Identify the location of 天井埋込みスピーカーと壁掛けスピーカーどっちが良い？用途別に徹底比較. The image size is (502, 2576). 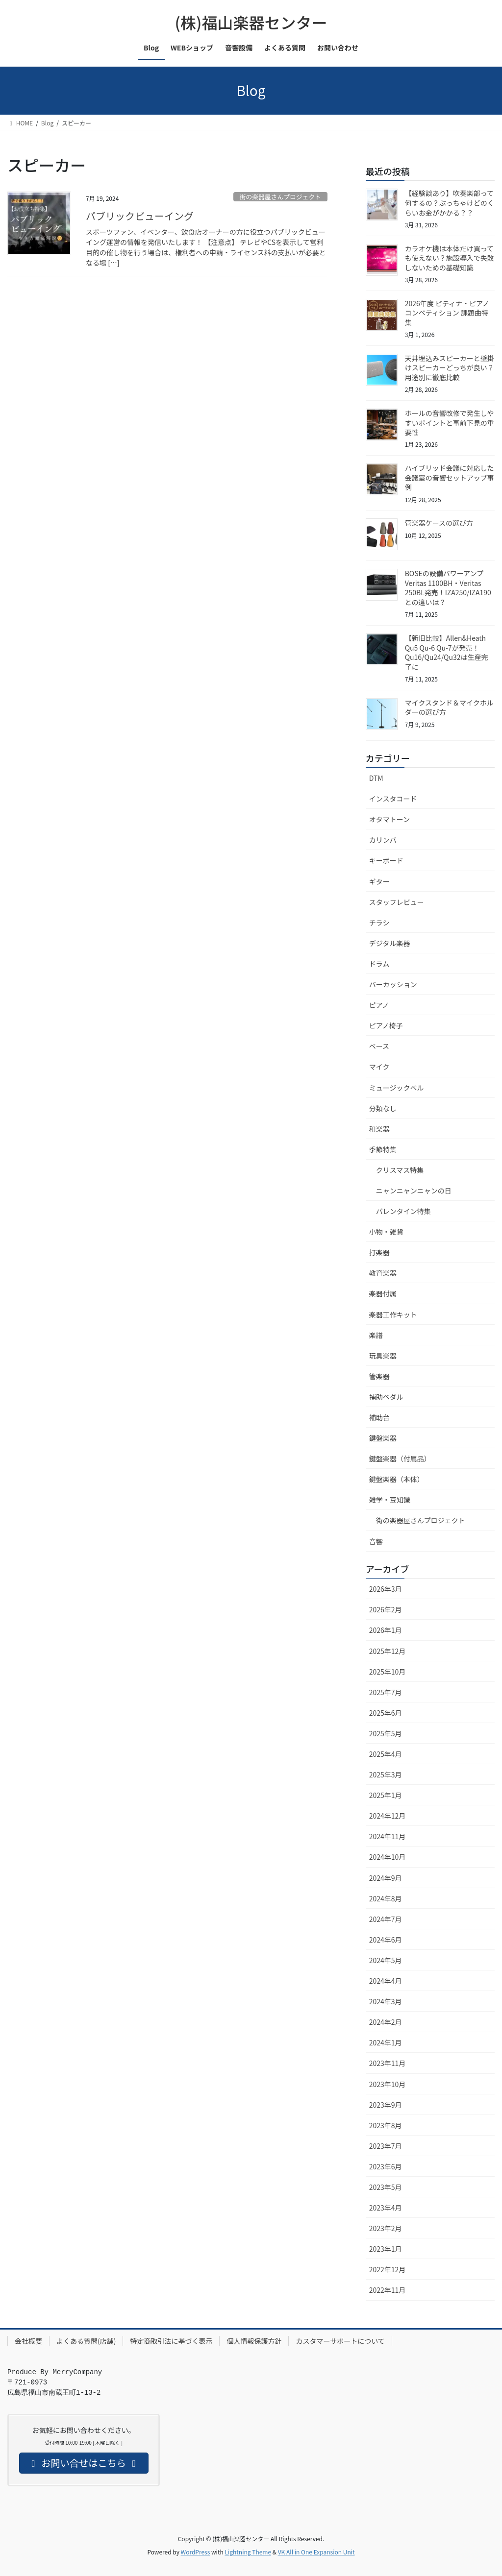
(449, 367).